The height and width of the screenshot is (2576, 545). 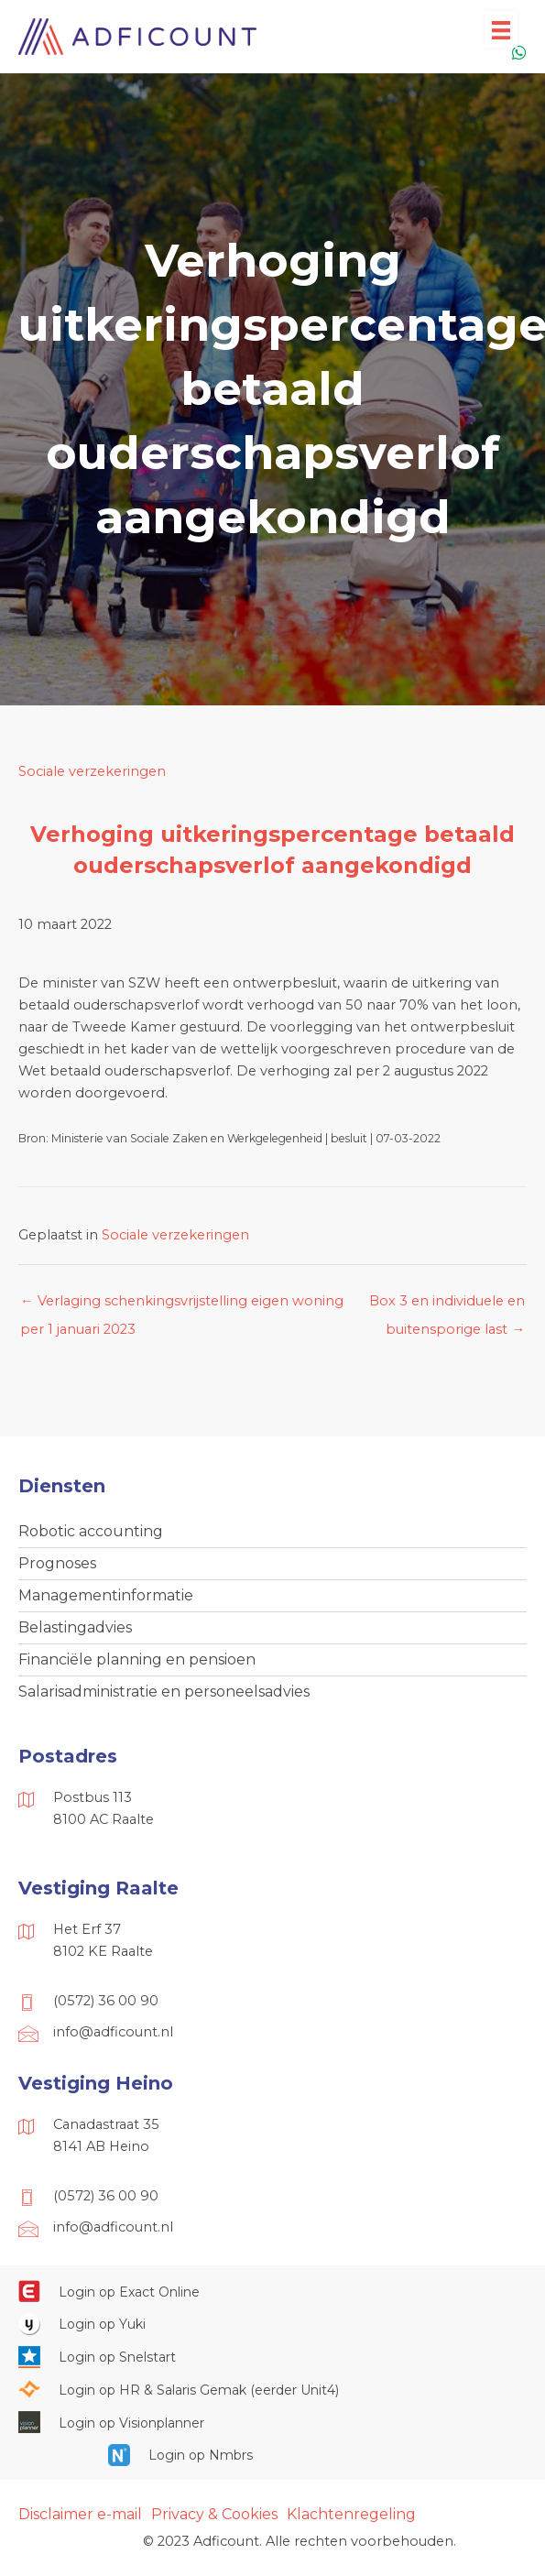 What do you see at coordinates (80, 2514) in the screenshot?
I see `Disclaimer e-mail` at bounding box center [80, 2514].